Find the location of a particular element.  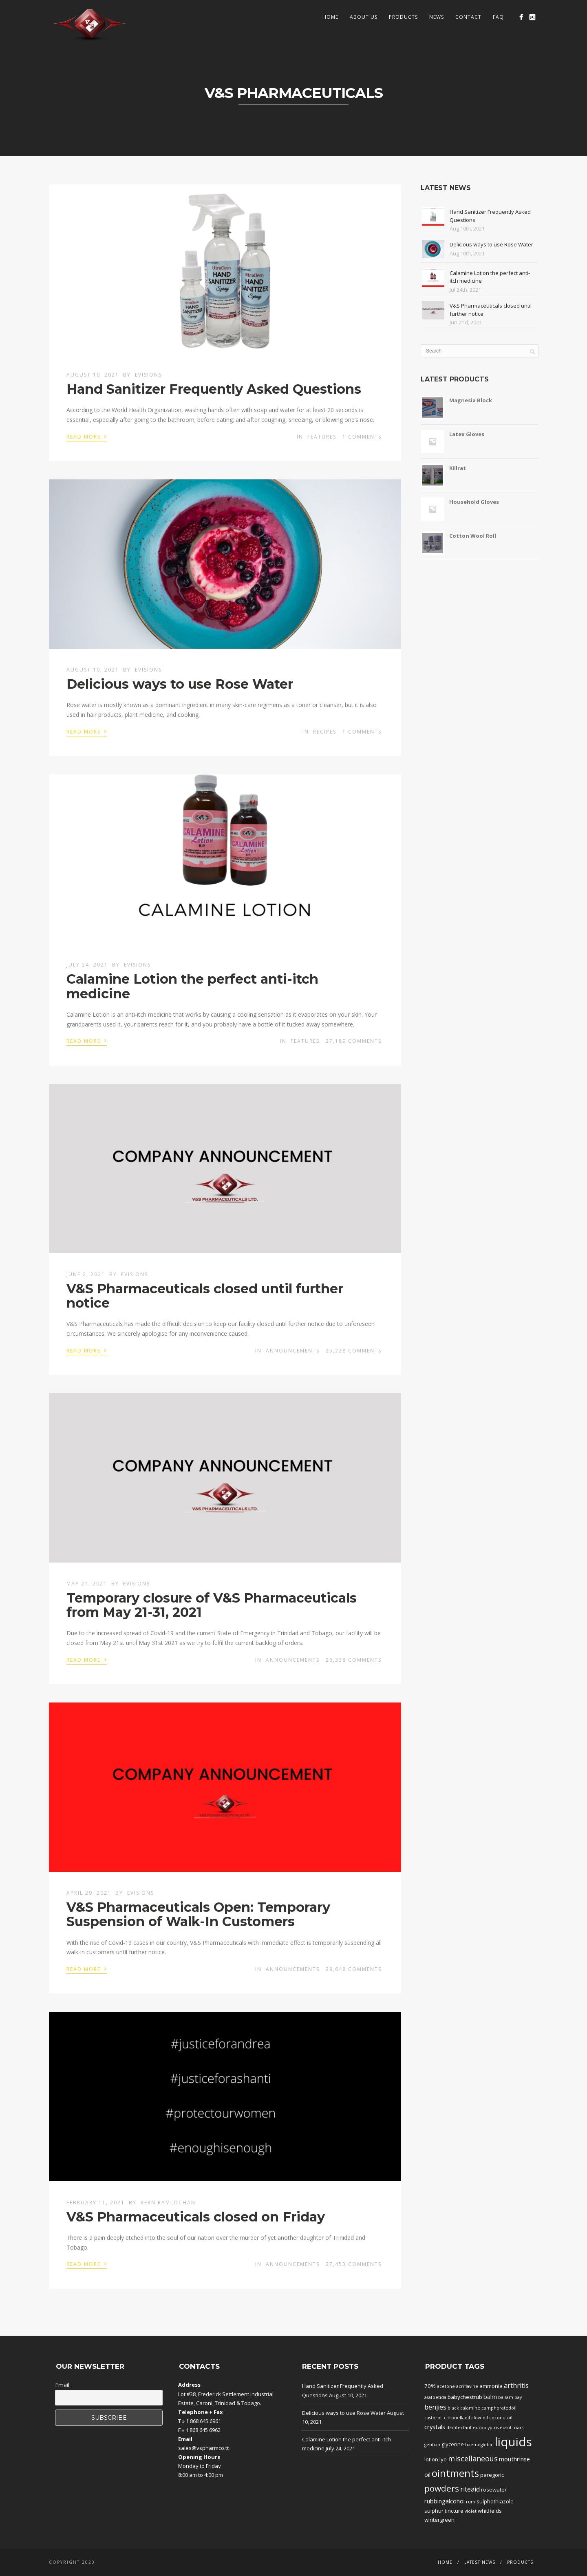

V&S Pharmaceuticals closed on Friday is located at coordinates (195, 2217).